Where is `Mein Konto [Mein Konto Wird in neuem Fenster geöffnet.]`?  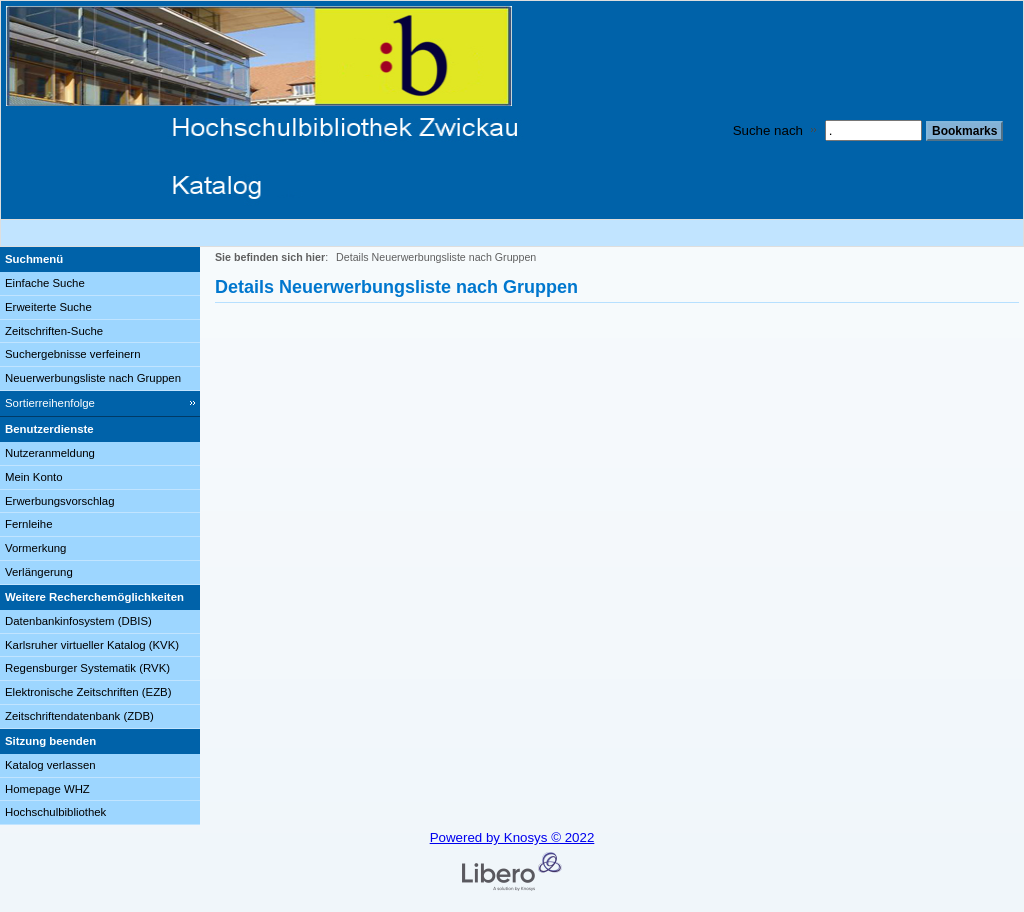
Mein Konto [Mein Konto Wird in neuem Fenster geöffnet.] is located at coordinates (34, 477).